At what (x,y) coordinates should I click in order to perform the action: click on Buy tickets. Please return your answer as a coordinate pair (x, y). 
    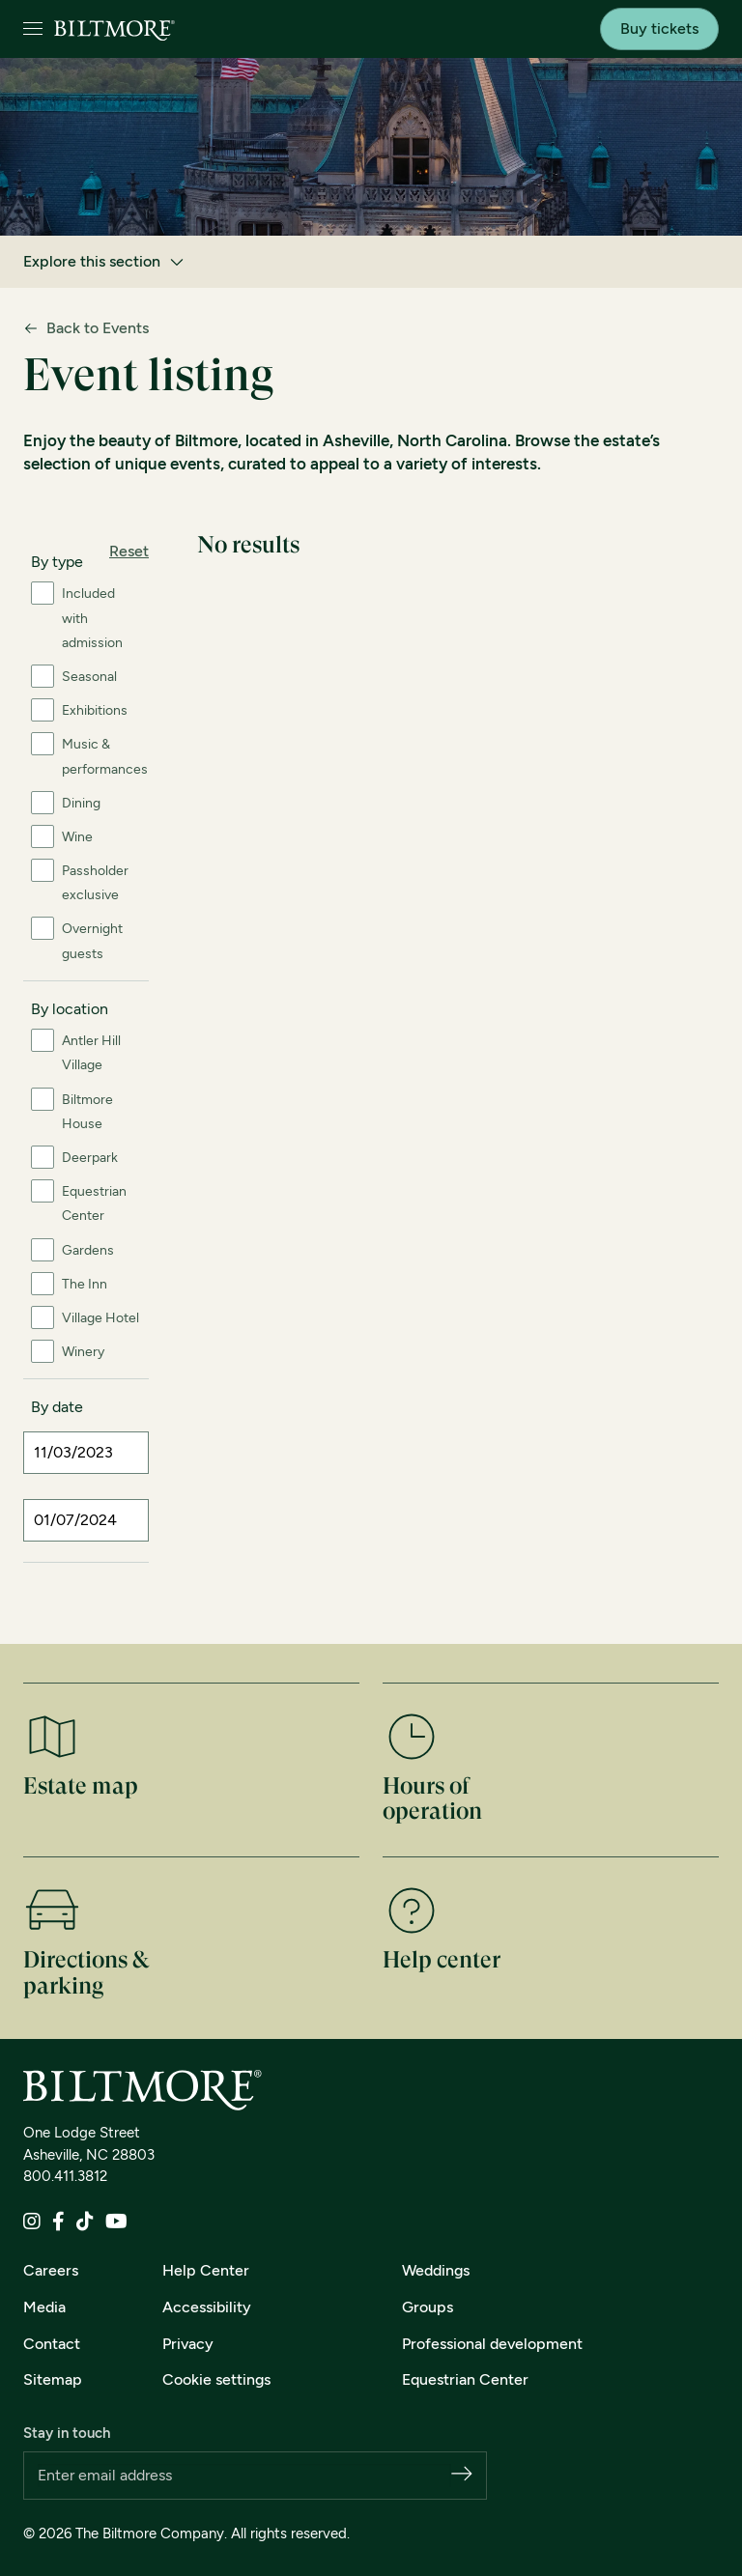
    Looking at the image, I should click on (659, 28).